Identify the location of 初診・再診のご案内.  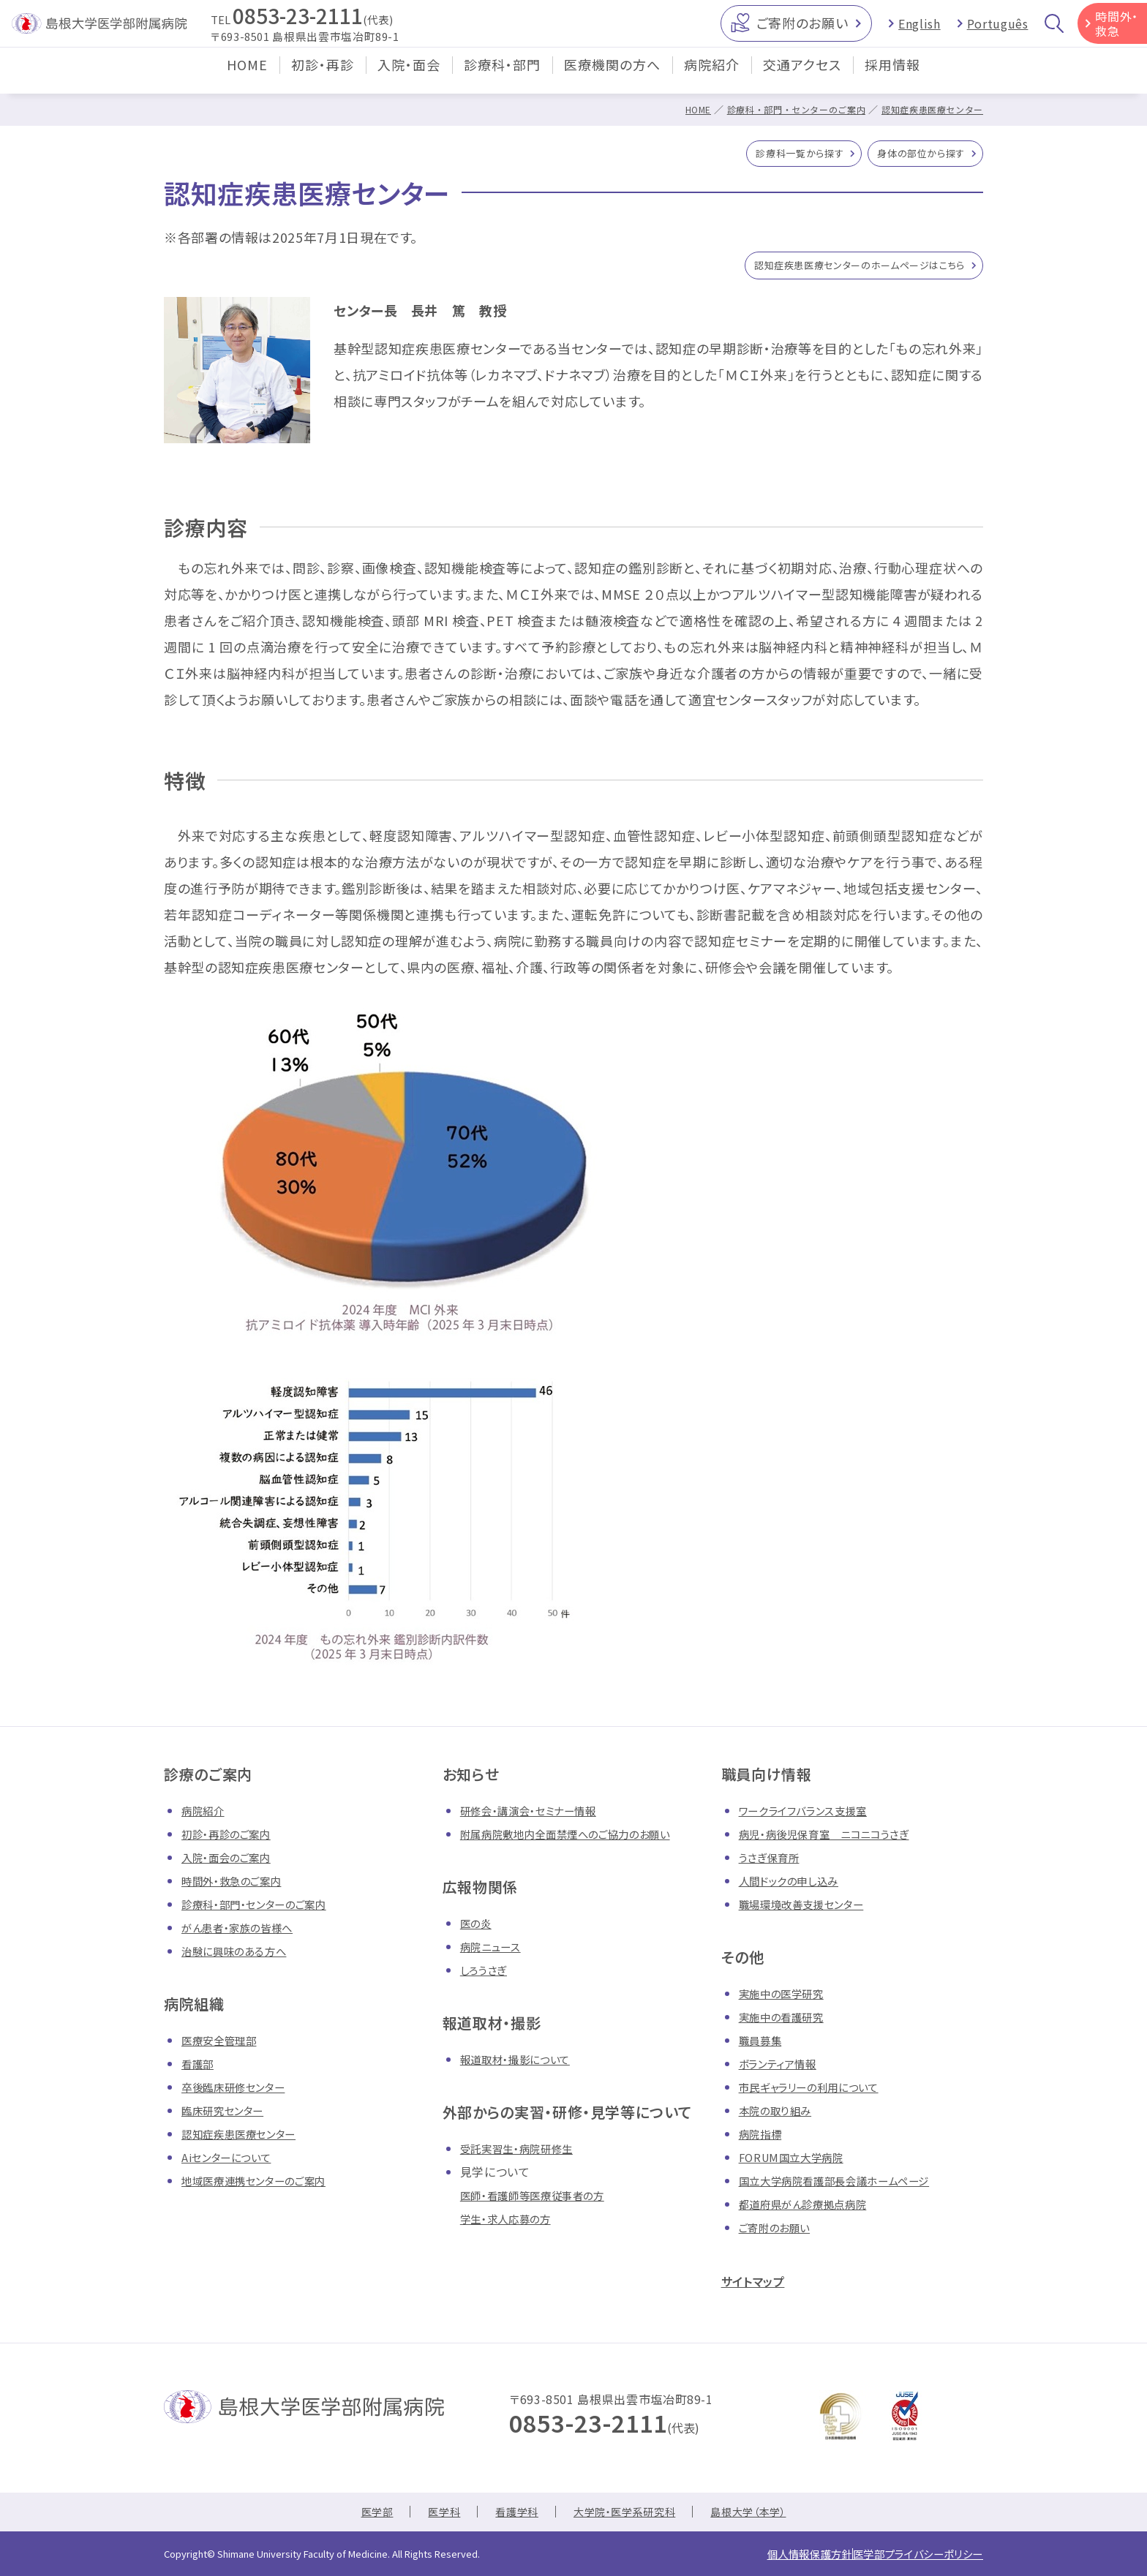
(232, 1839).